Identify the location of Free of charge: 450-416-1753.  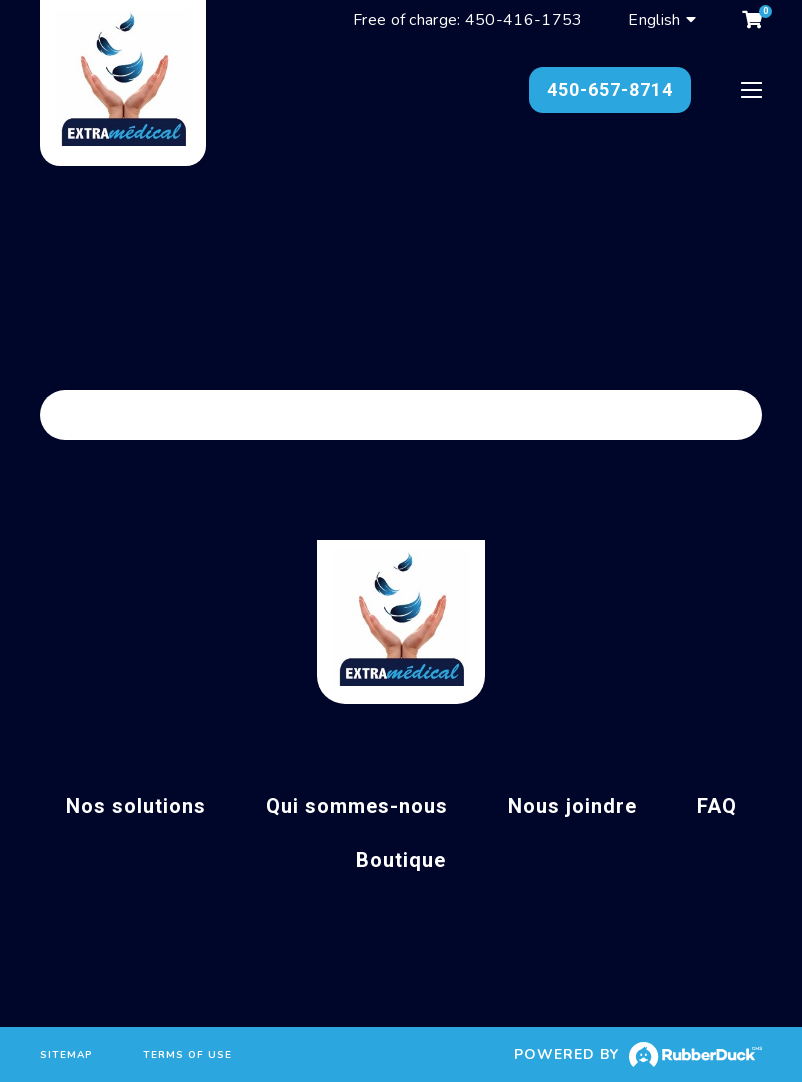
(467, 20).